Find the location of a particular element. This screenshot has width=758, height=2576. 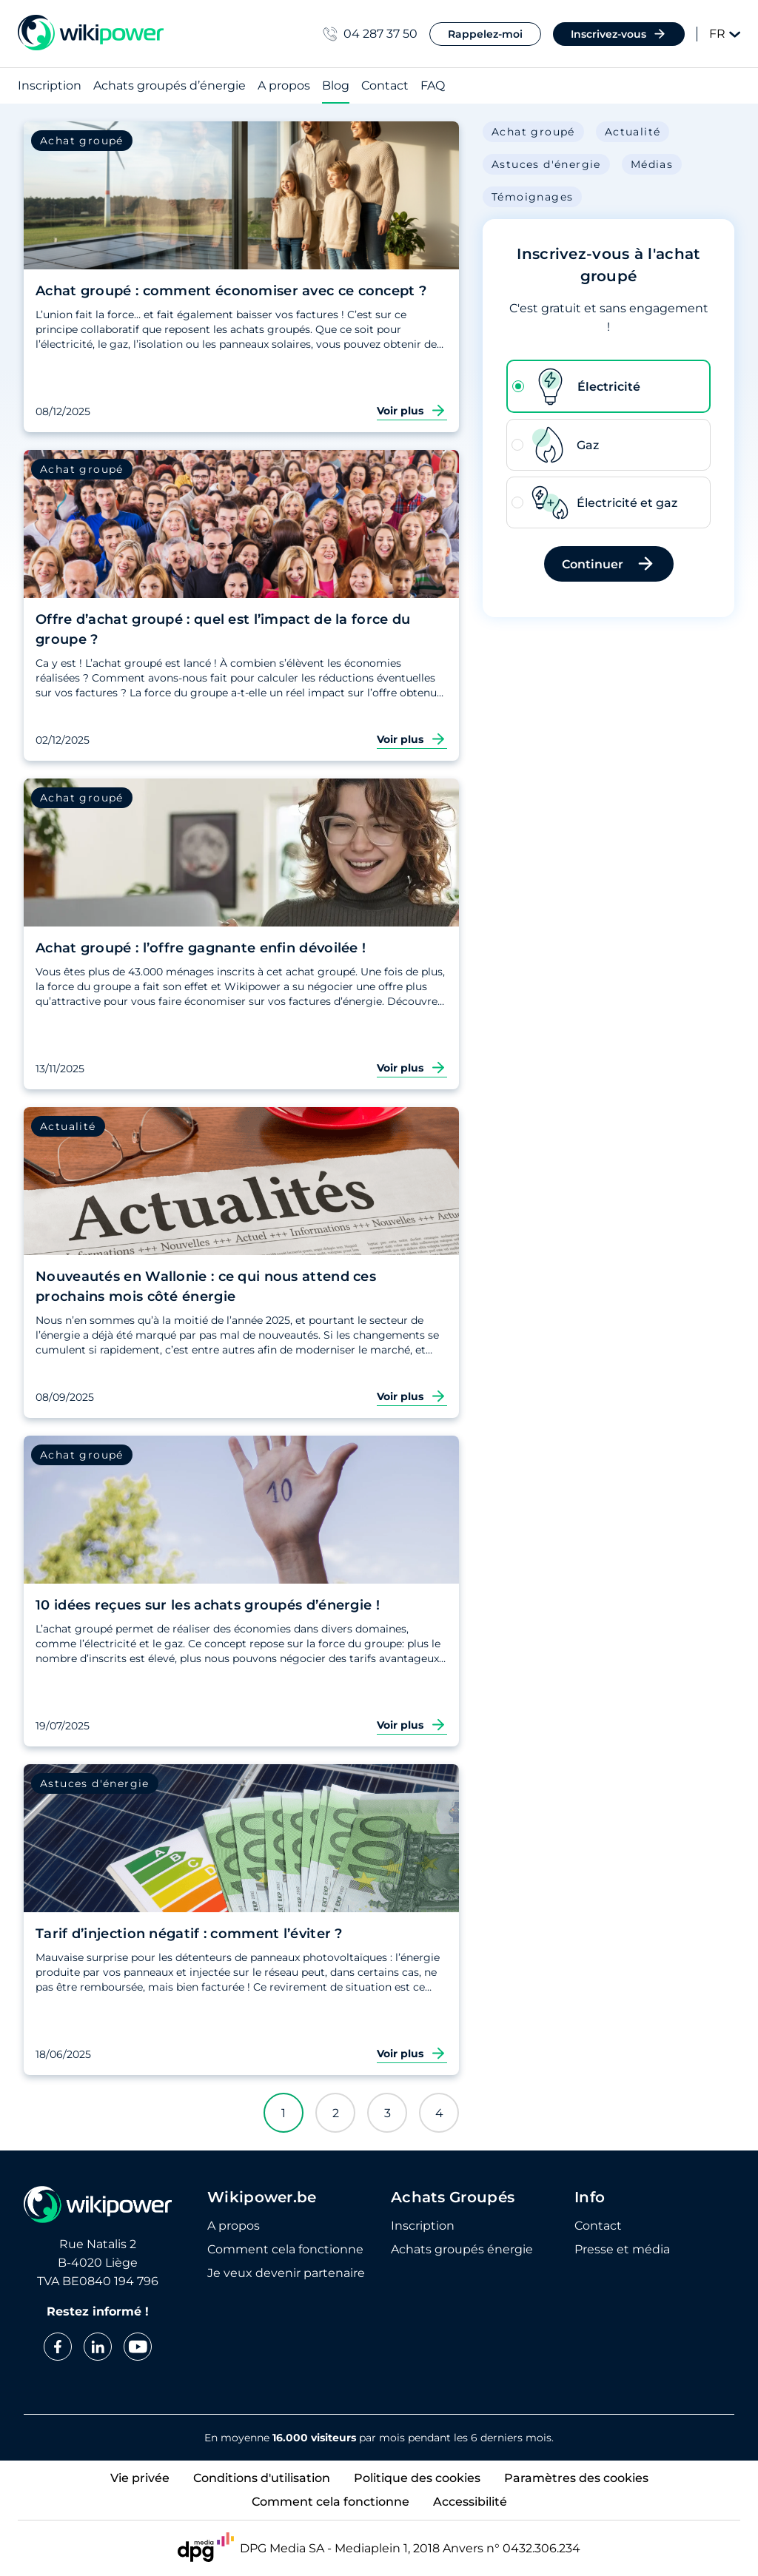

[facebook] is located at coordinates (58, 2347).